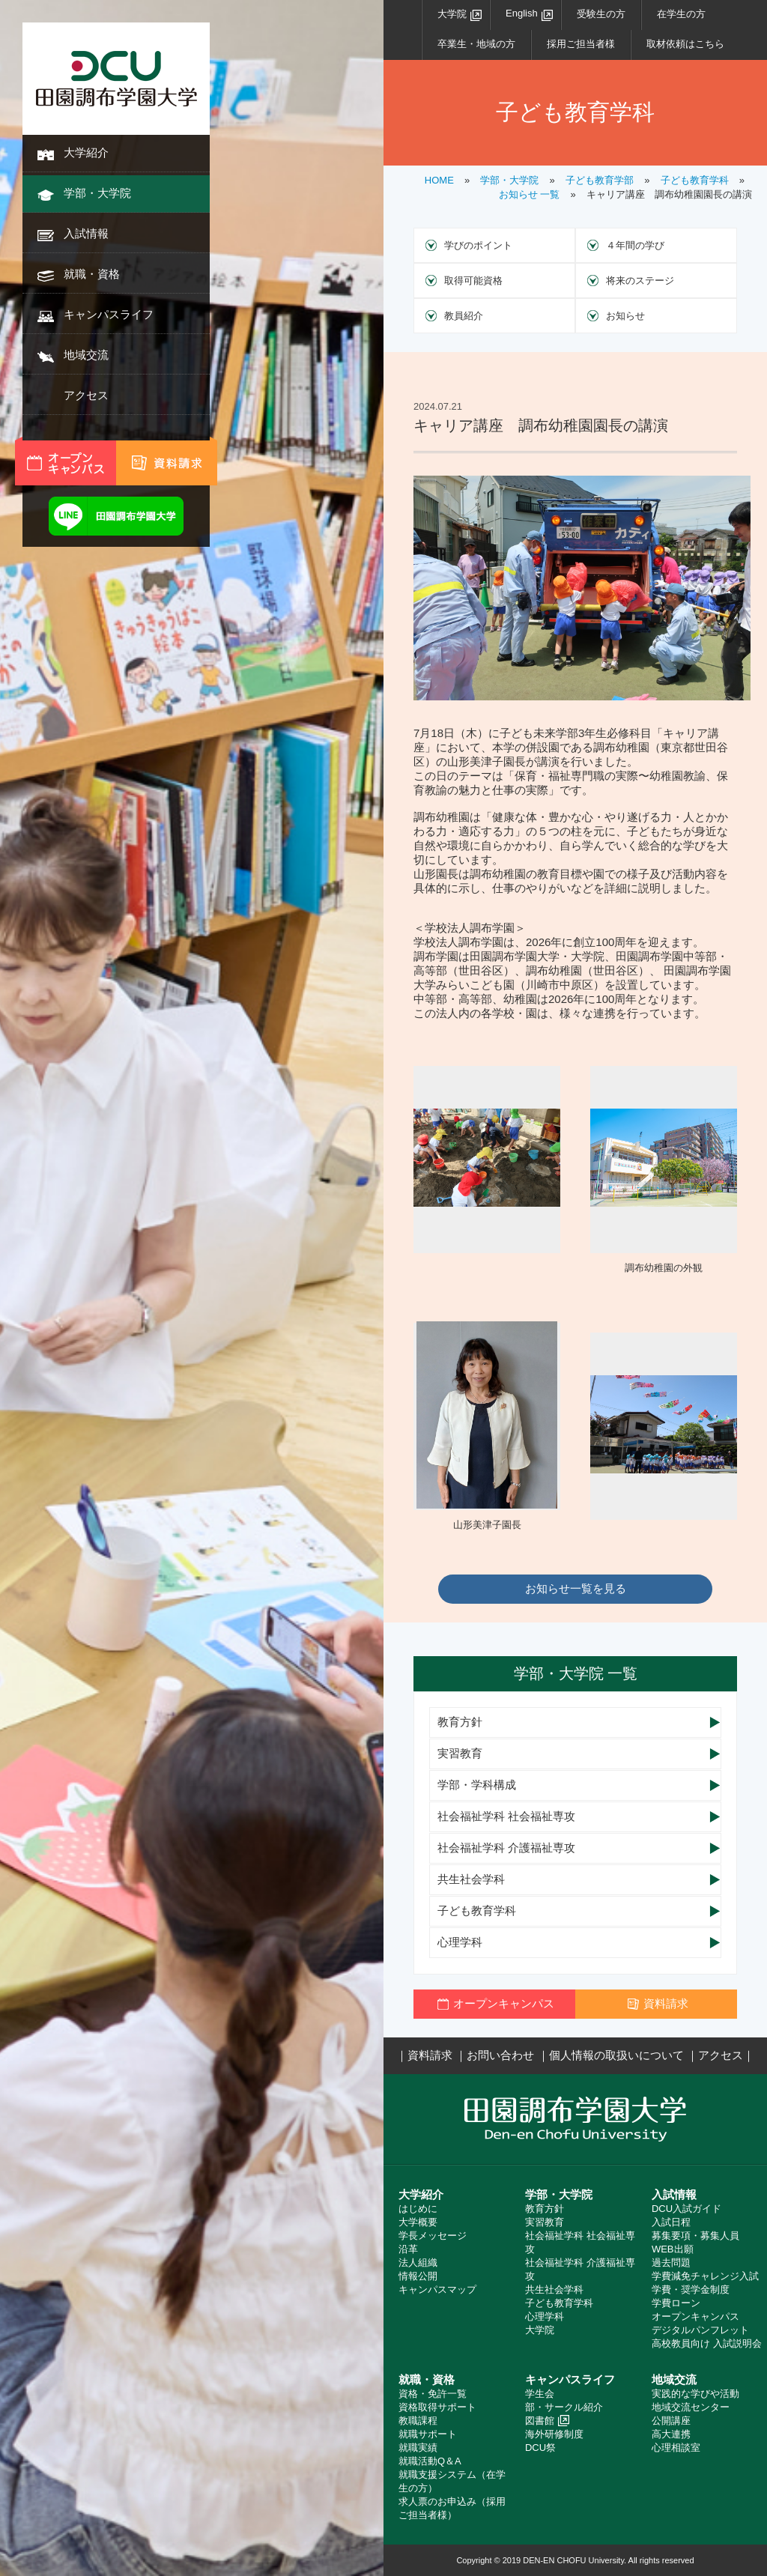 The image size is (767, 2576). Describe the element at coordinates (581, 43) in the screenshot. I see `採用ご担当者様` at that location.